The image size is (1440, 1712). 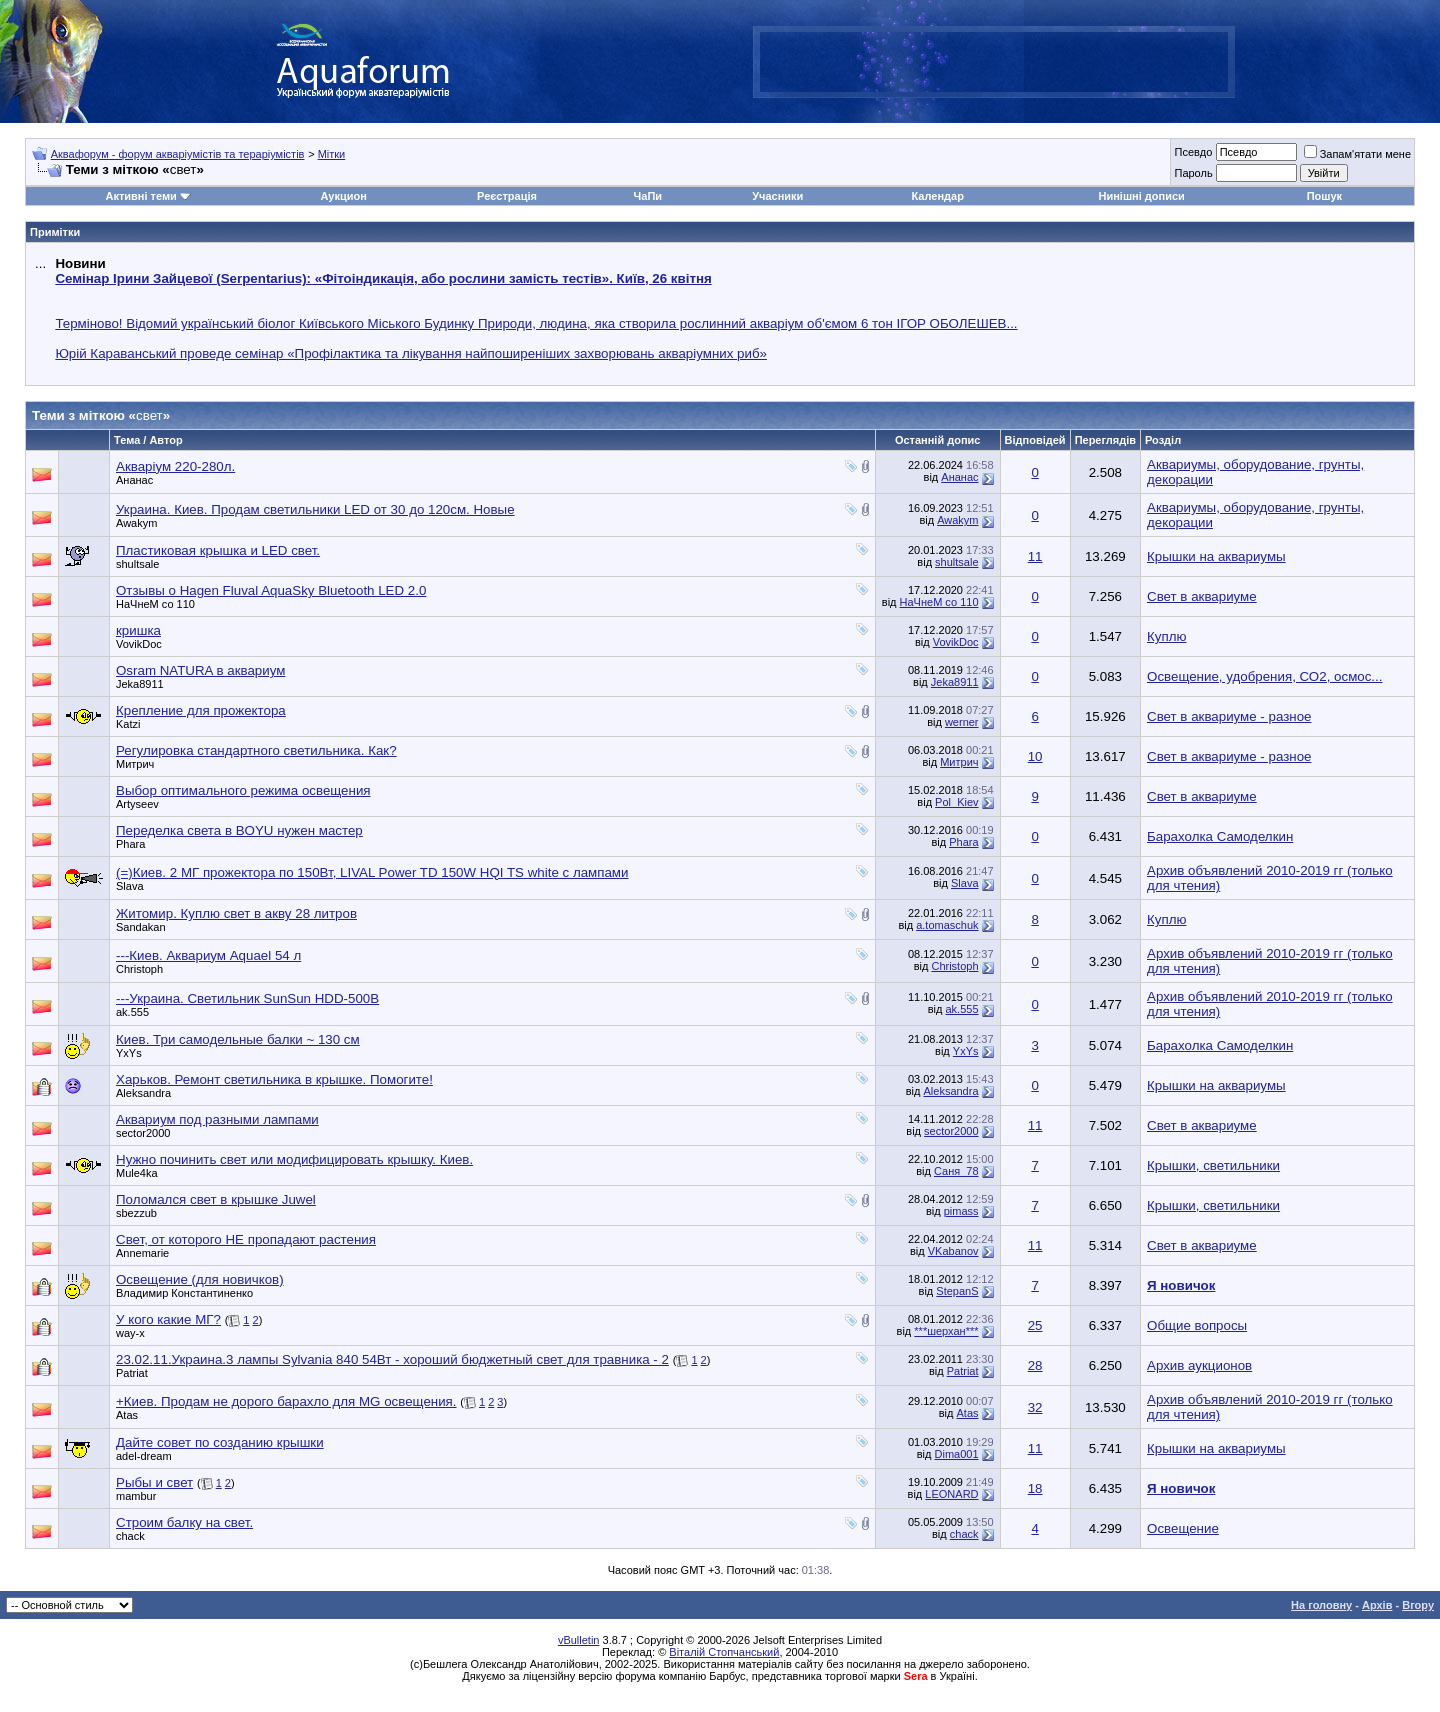 I want to click on Акваріум 220-280л., so click(x=175, y=466).